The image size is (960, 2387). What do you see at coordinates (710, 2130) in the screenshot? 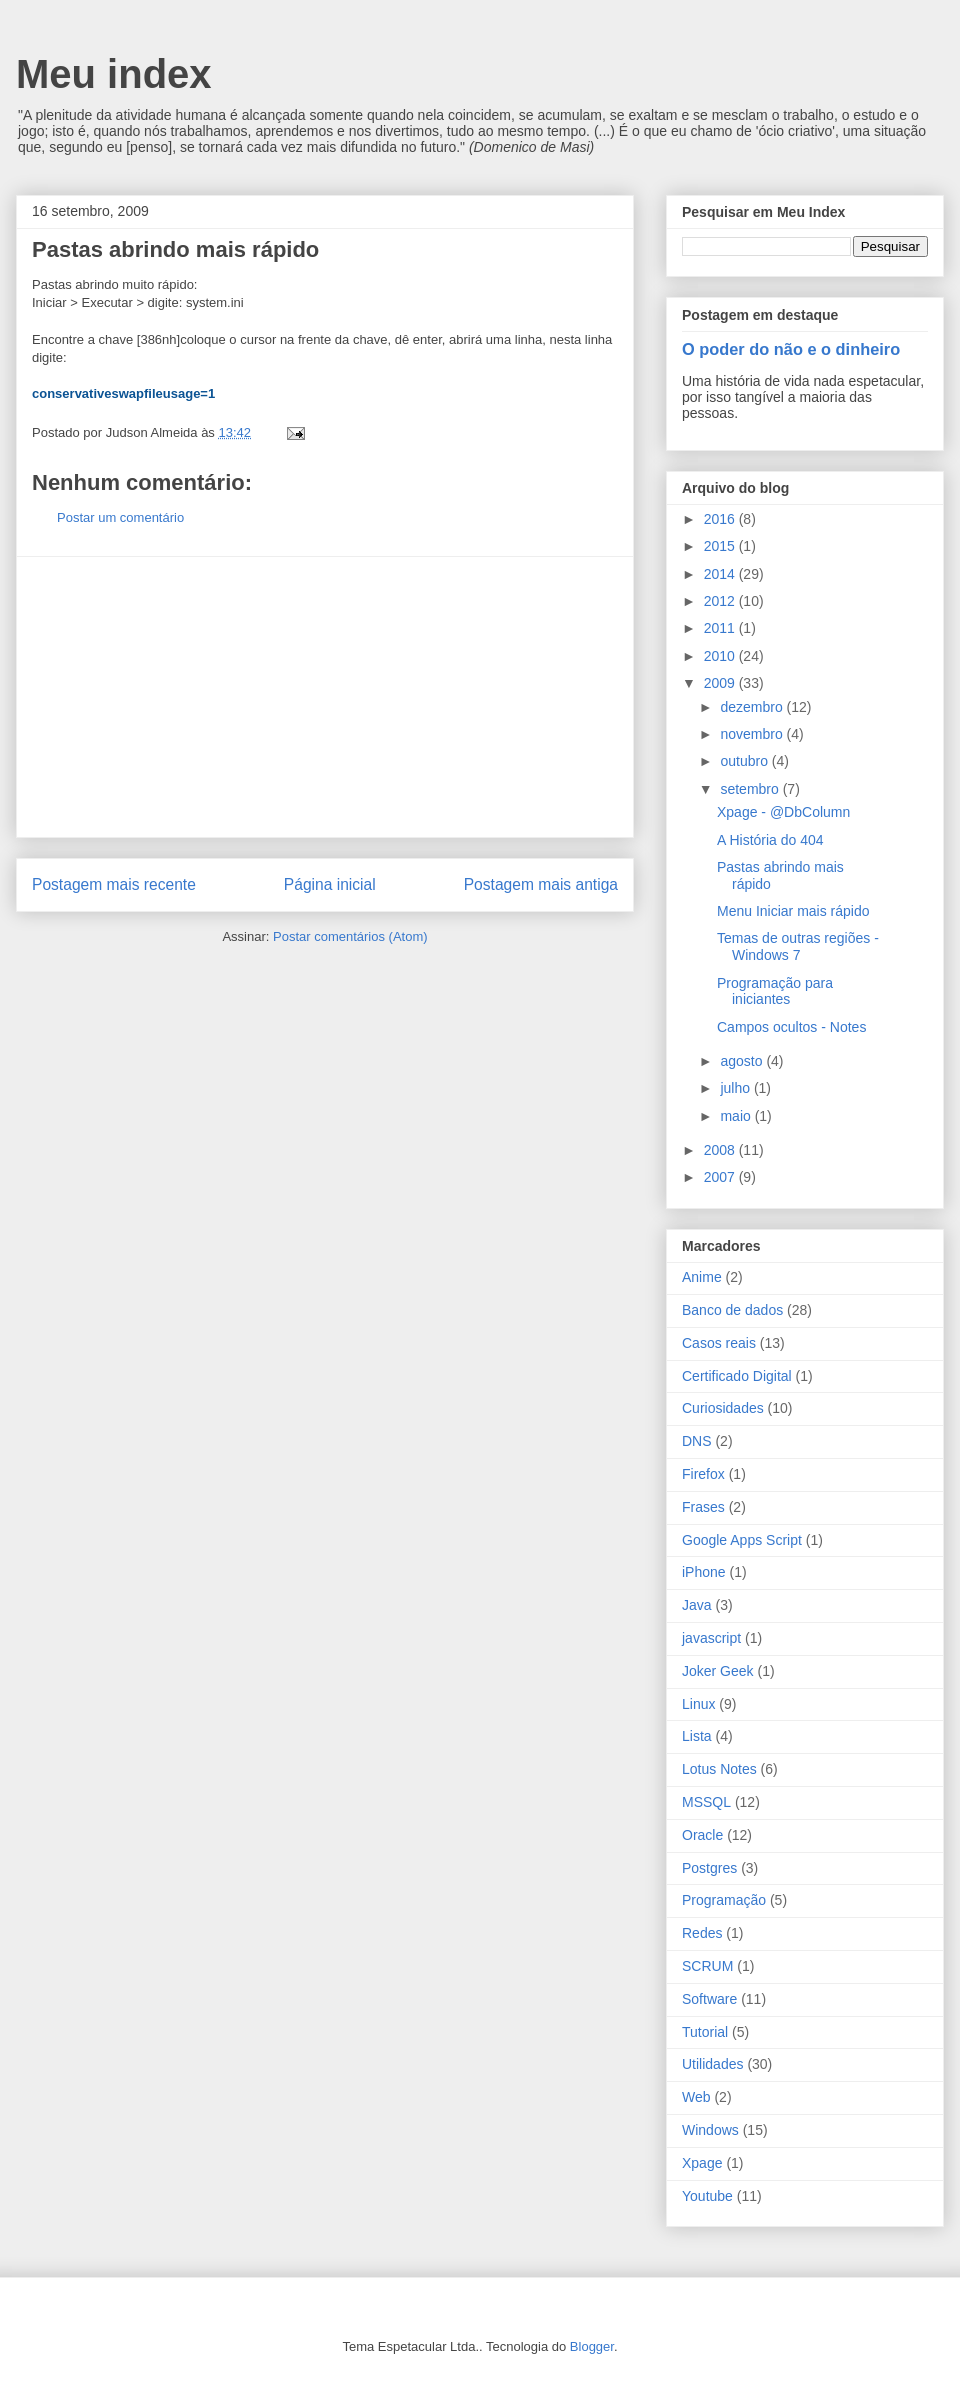
I see `Windows` at bounding box center [710, 2130].